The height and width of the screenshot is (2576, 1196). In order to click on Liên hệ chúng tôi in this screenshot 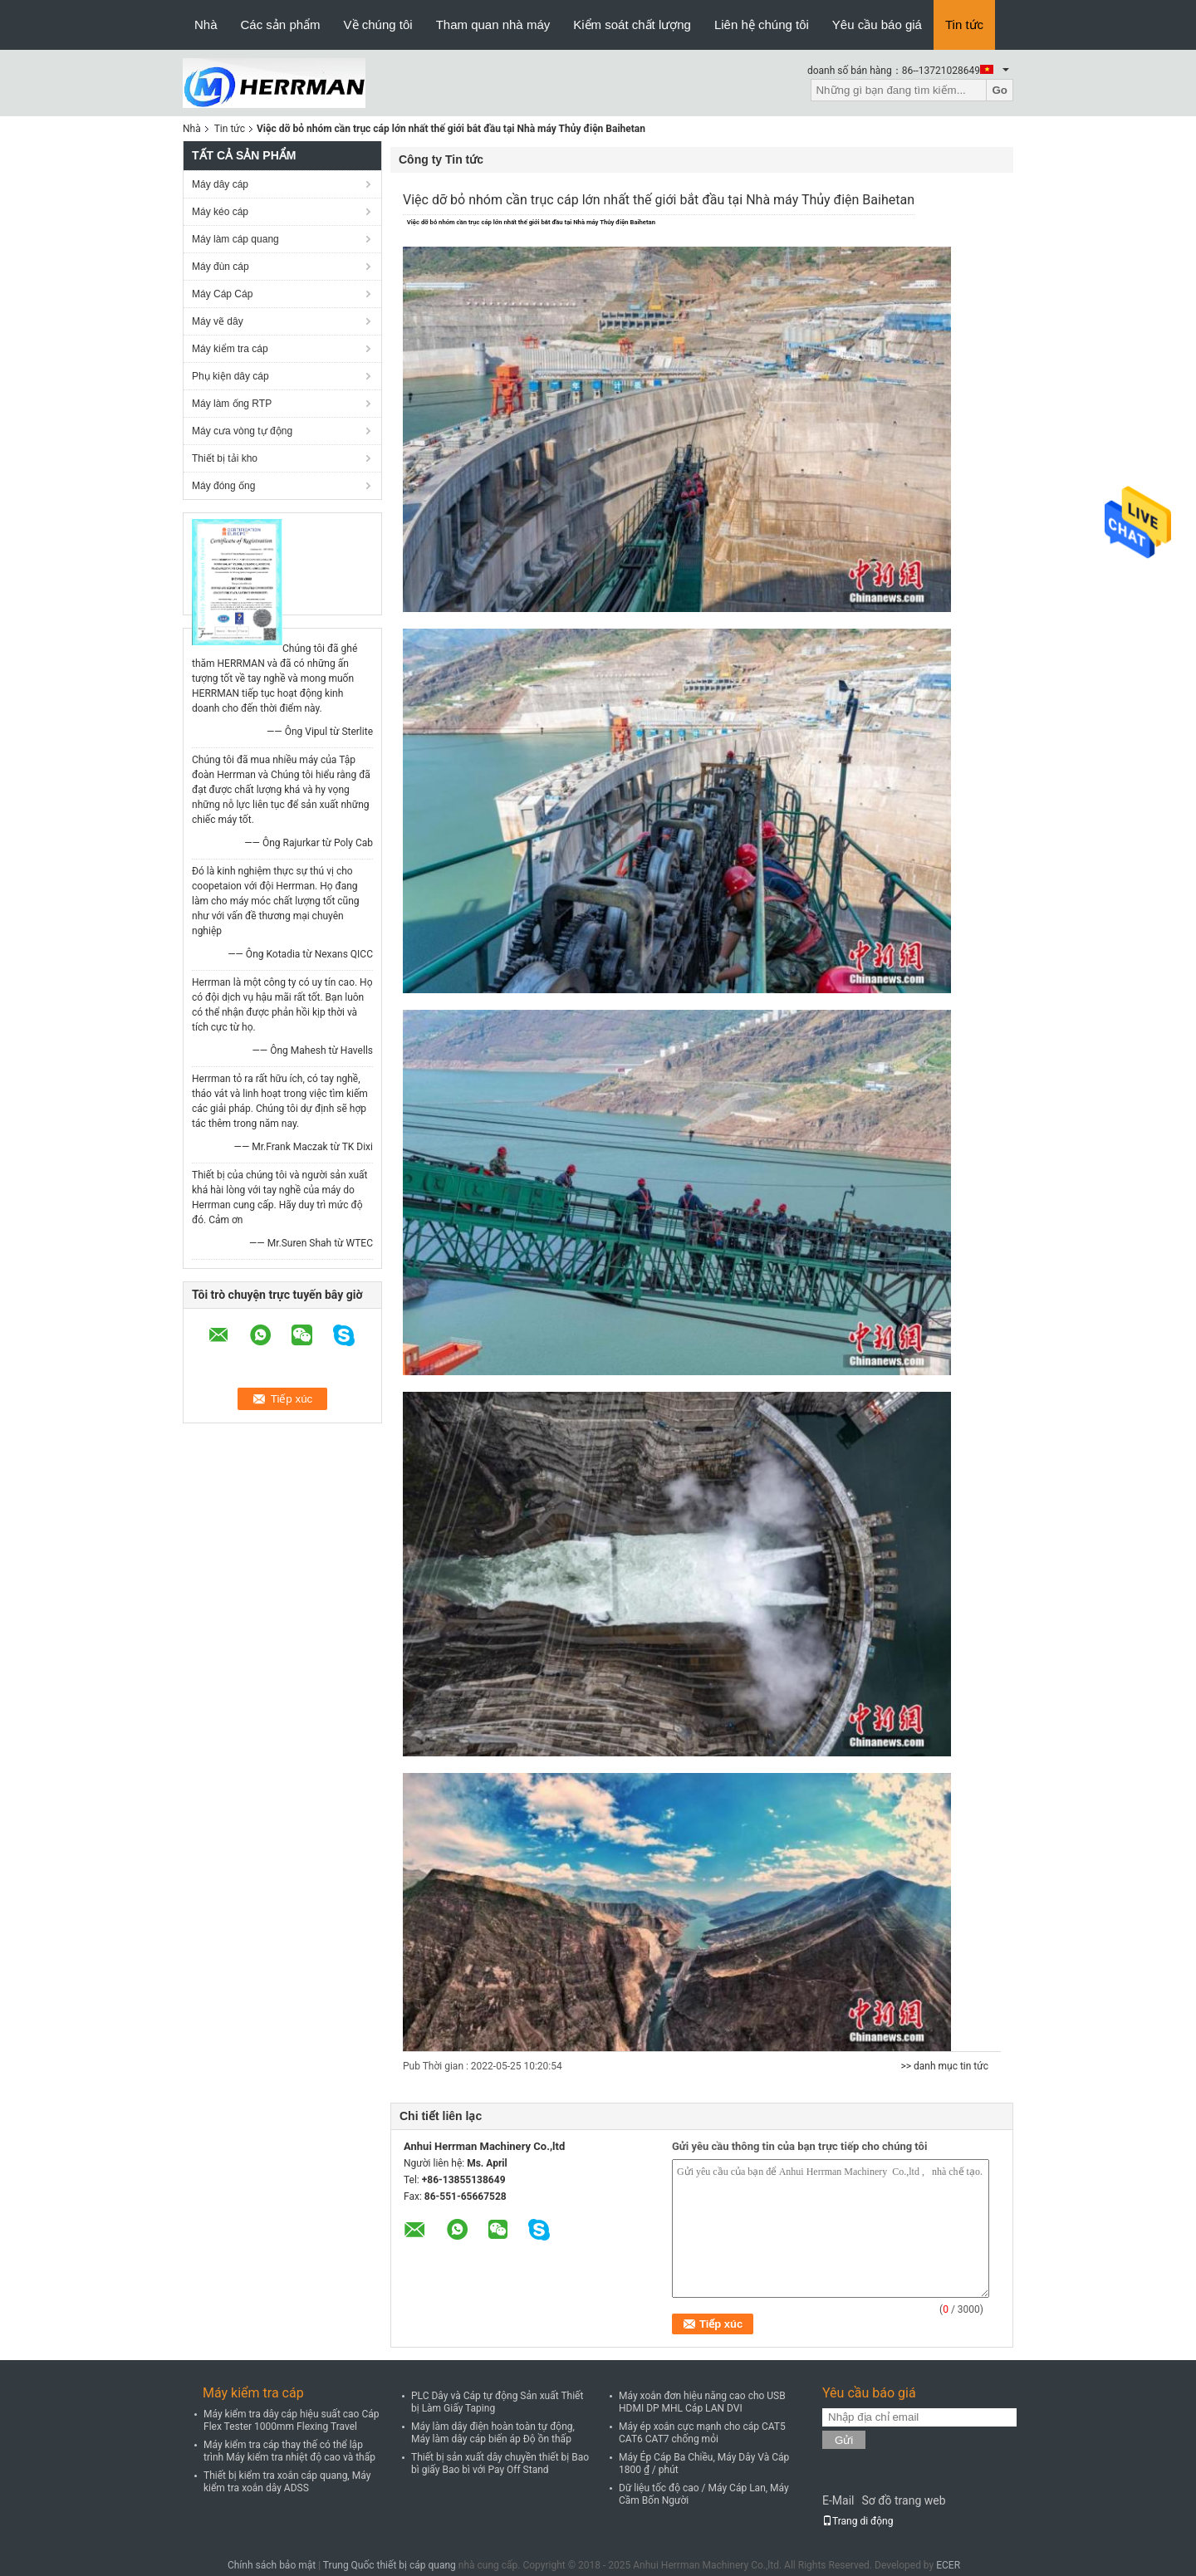, I will do `click(761, 24)`.